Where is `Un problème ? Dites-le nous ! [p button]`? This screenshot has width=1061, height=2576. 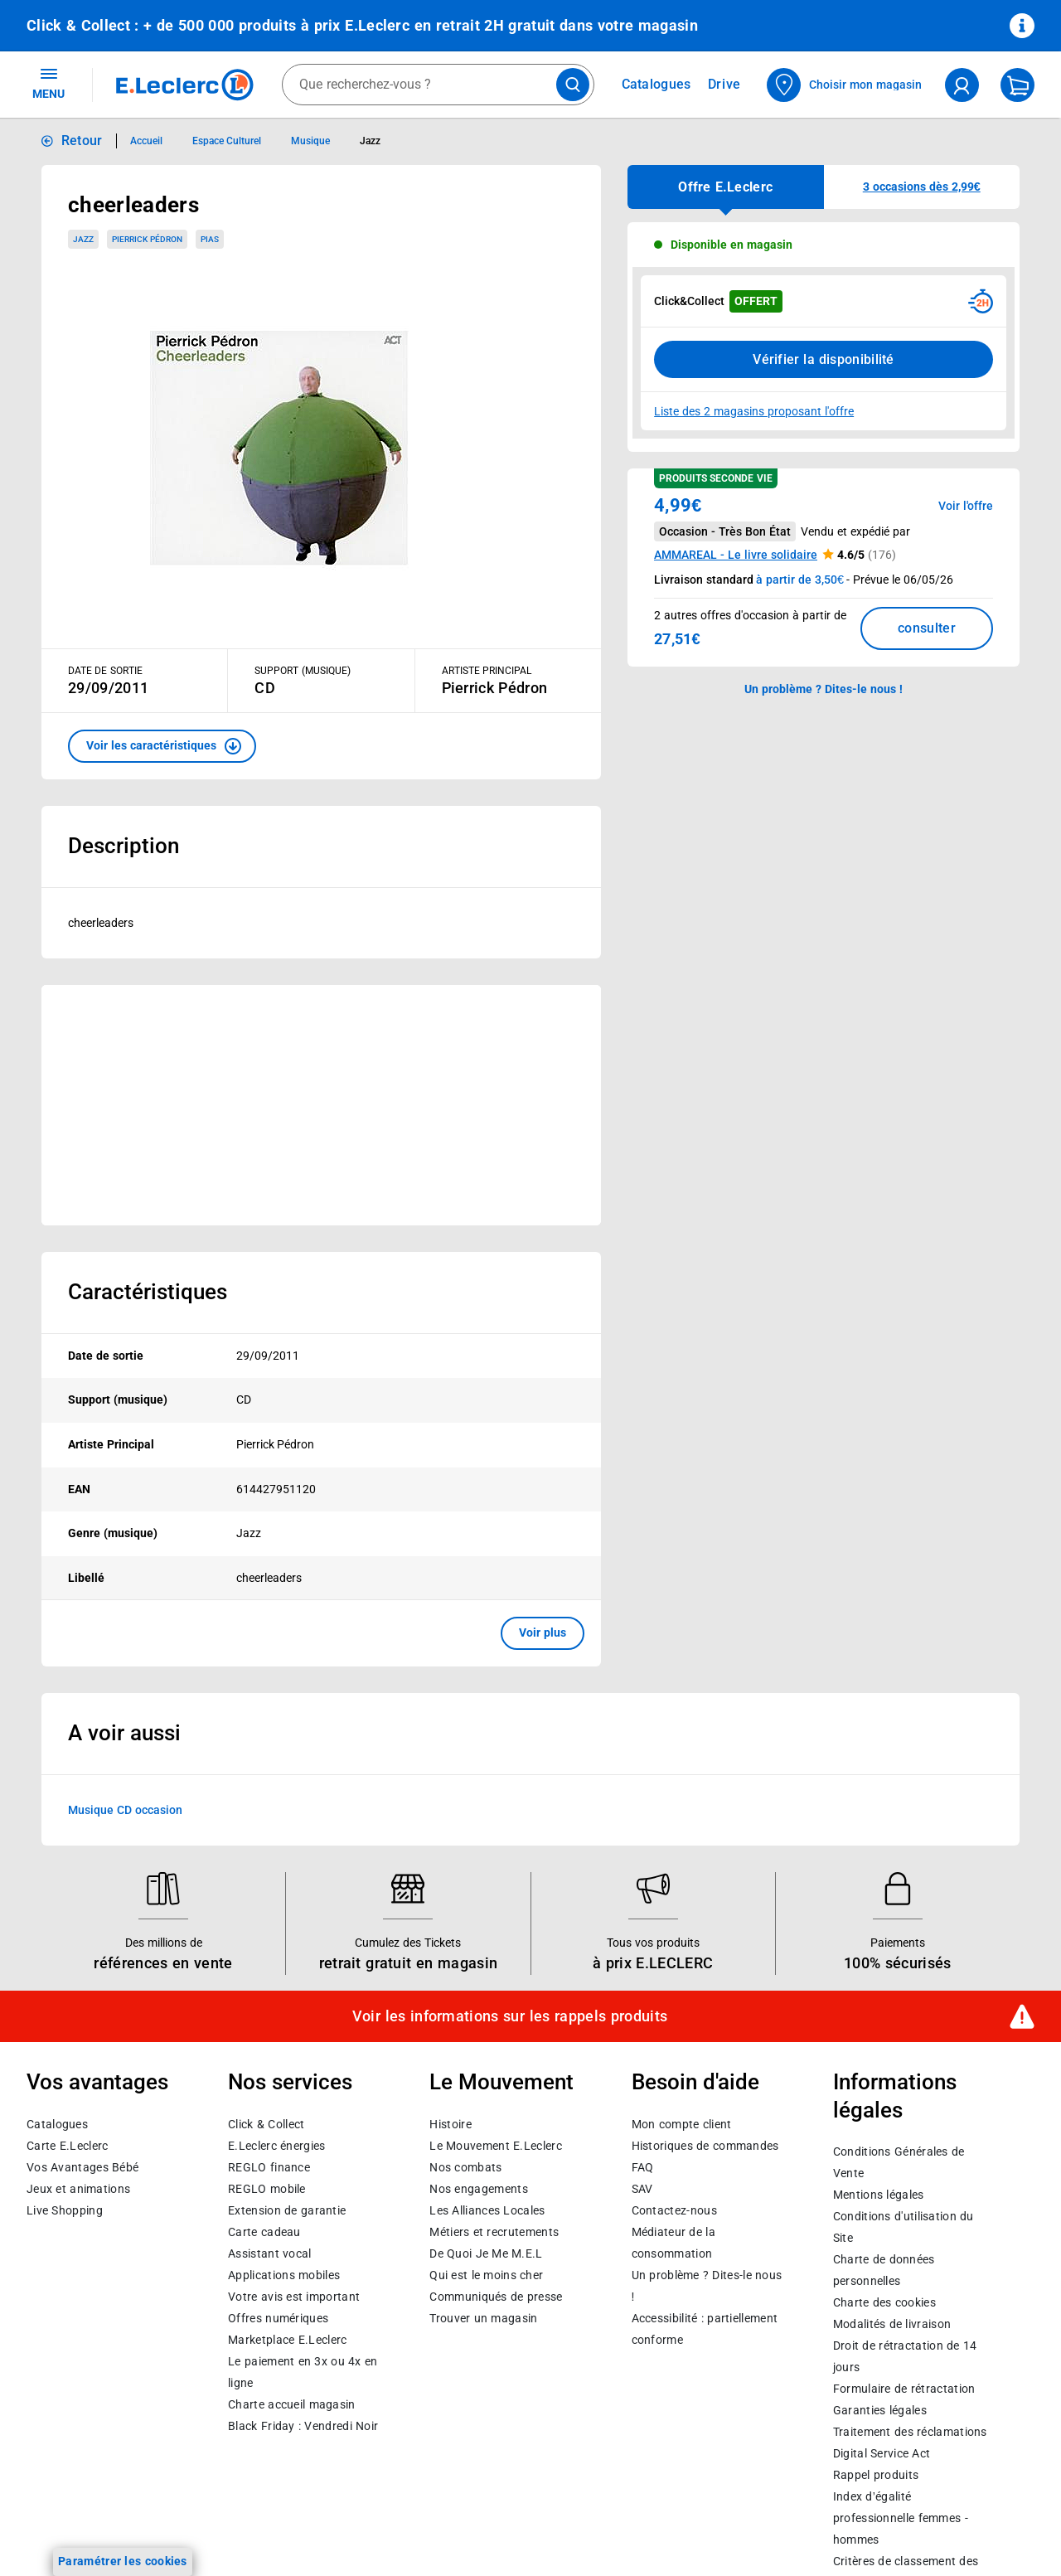 Un problème ? Dites-le nous ! [p button] is located at coordinates (824, 689).